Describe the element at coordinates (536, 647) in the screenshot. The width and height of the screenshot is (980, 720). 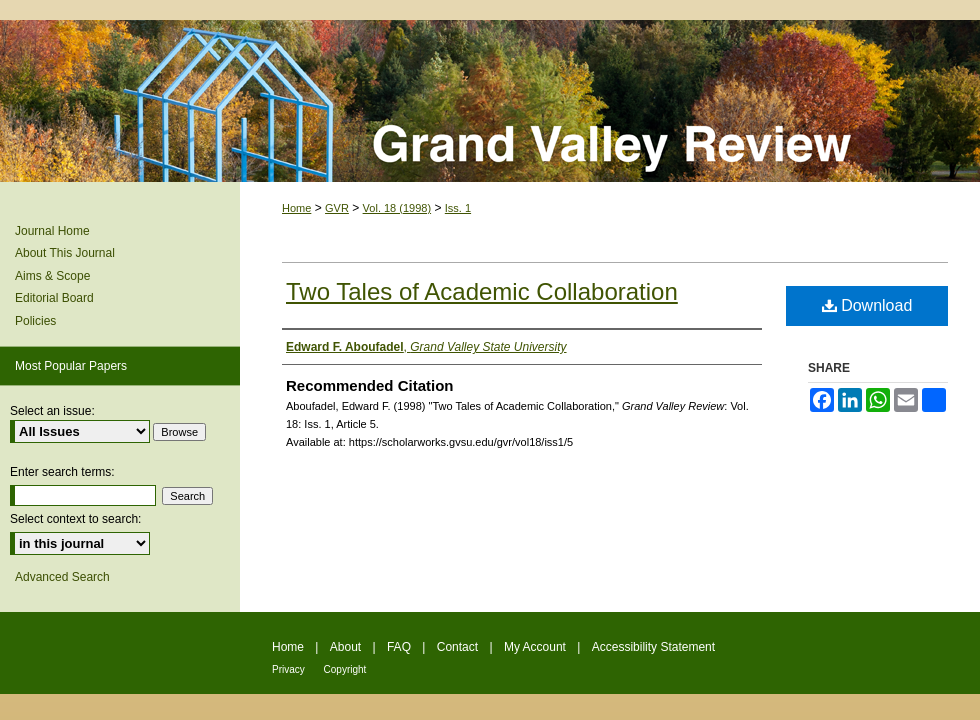
I see `My Account` at that location.